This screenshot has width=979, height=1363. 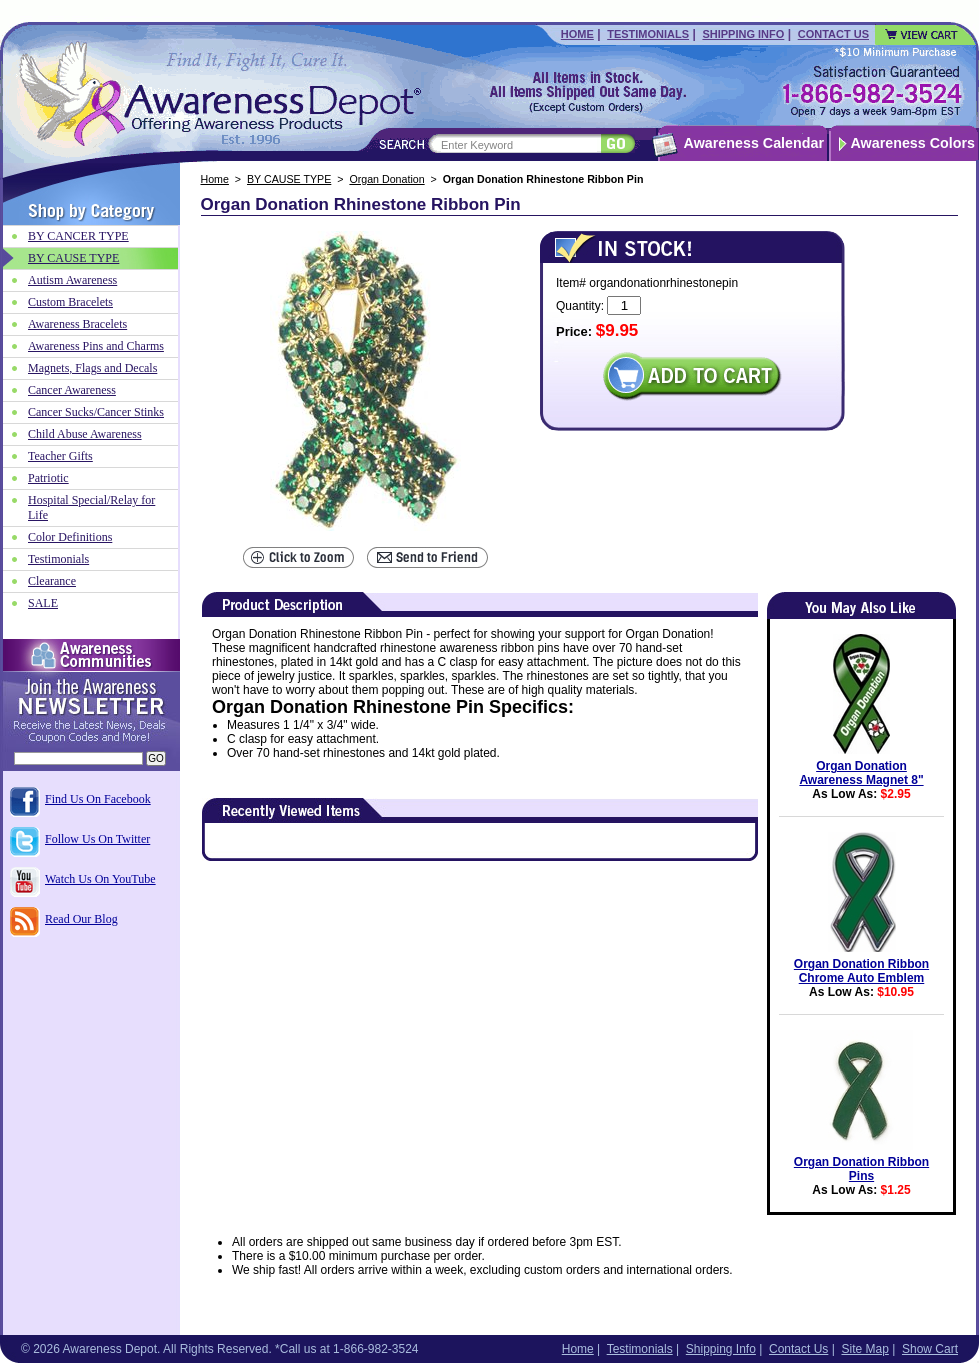 I want to click on Follow Us On Twitter, so click(x=97, y=839).